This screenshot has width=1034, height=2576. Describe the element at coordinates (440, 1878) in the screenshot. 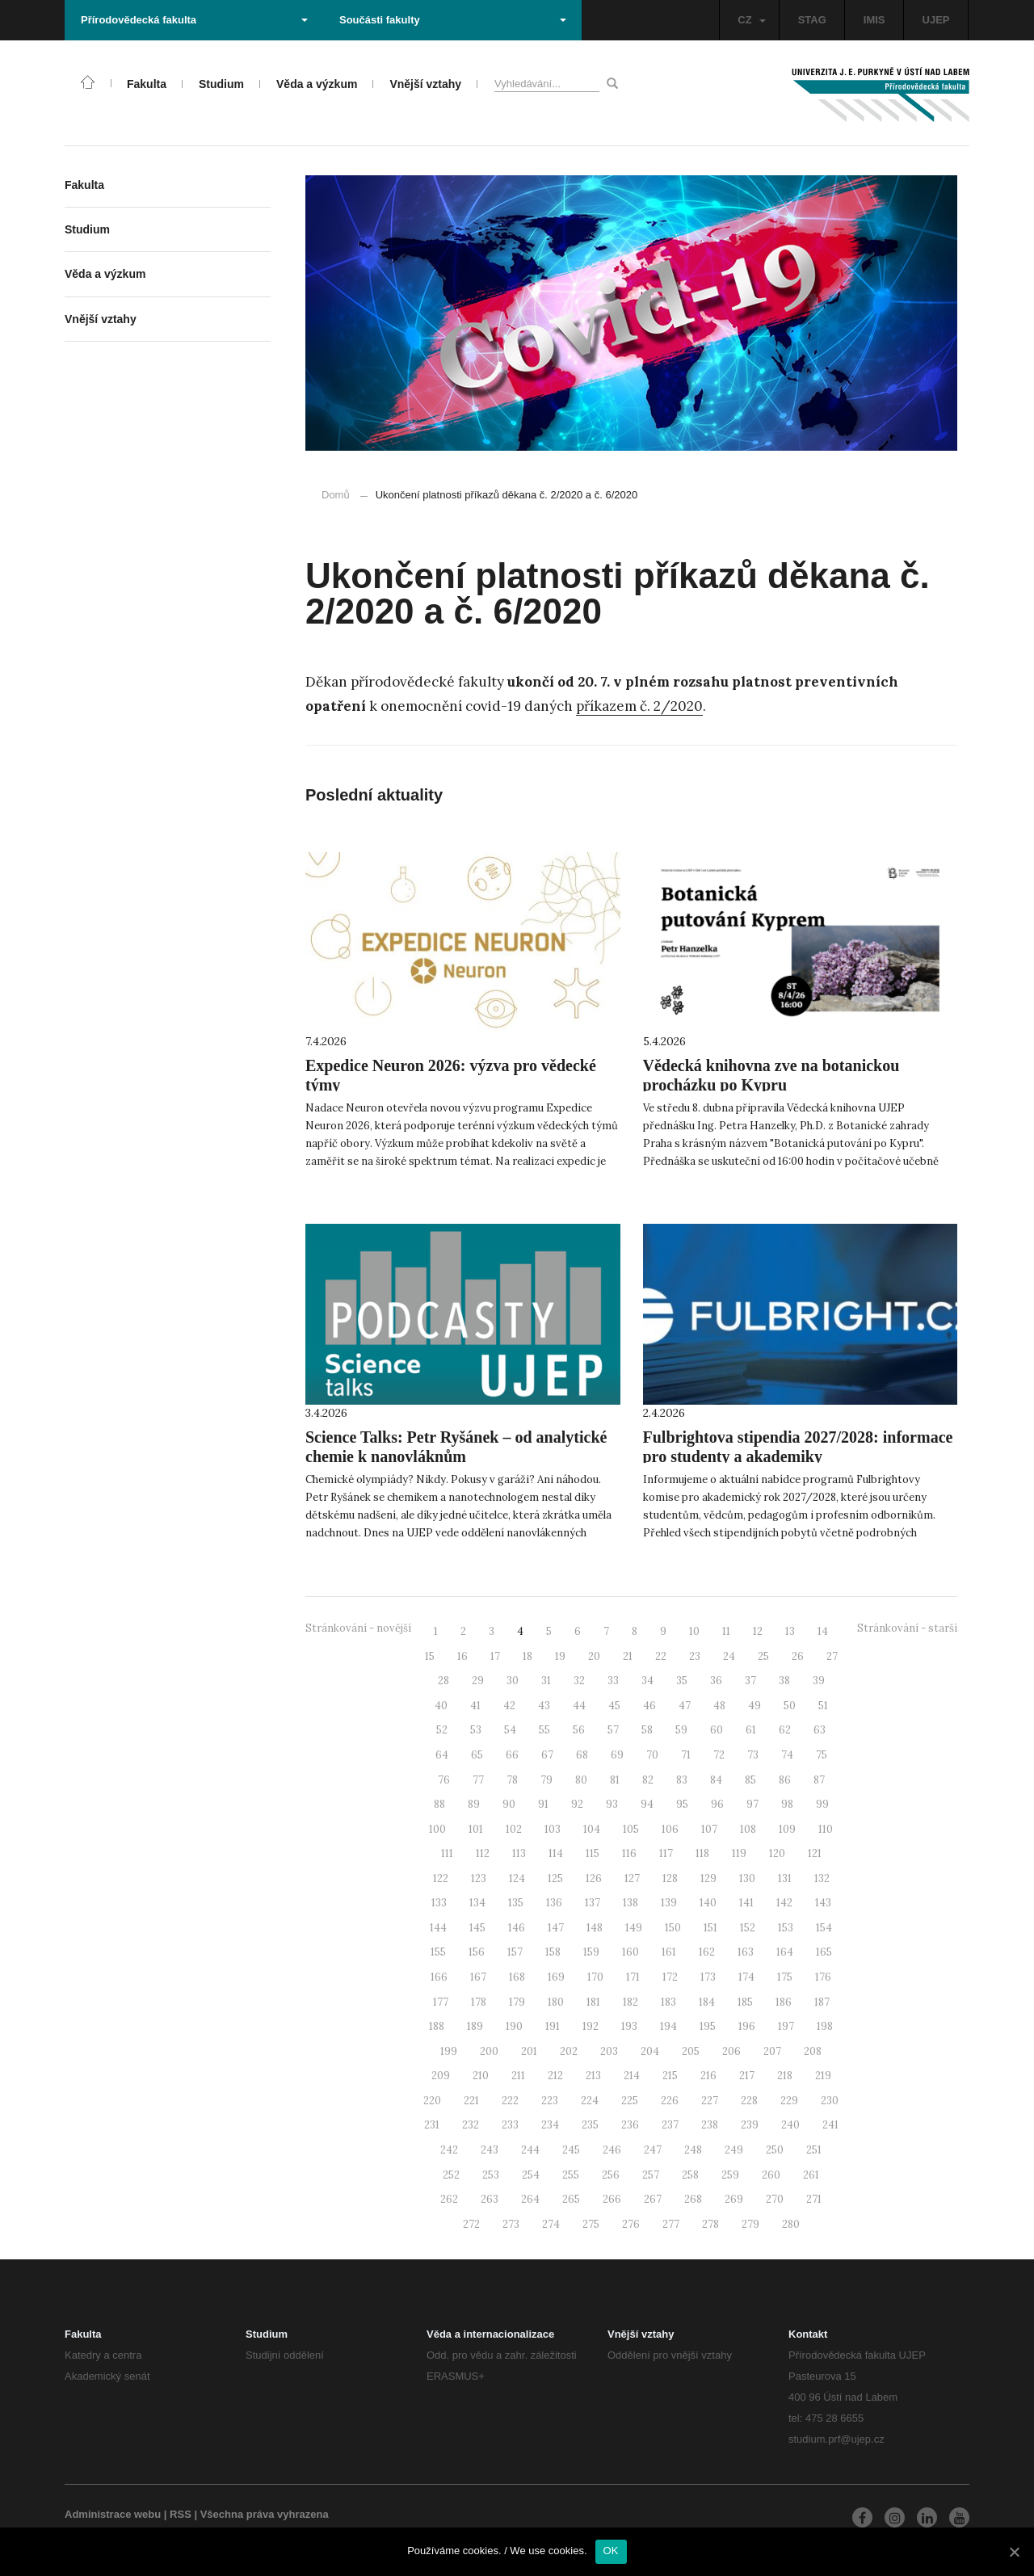

I see `122` at that location.